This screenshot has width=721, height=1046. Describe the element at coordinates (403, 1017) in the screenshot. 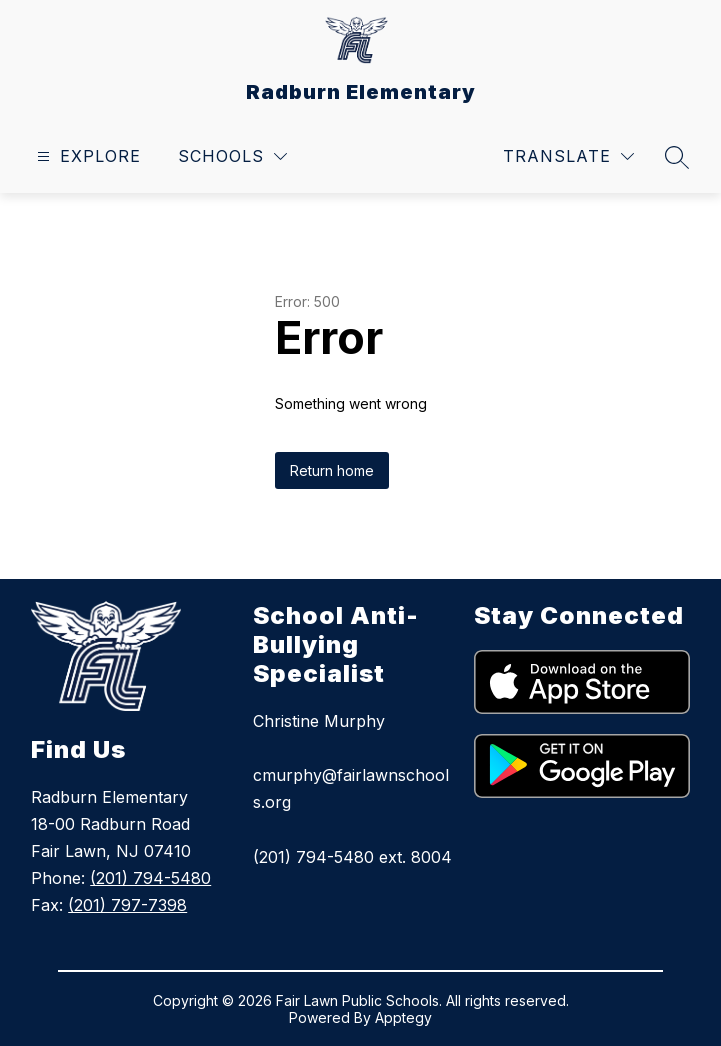

I see `Apptegy` at that location.